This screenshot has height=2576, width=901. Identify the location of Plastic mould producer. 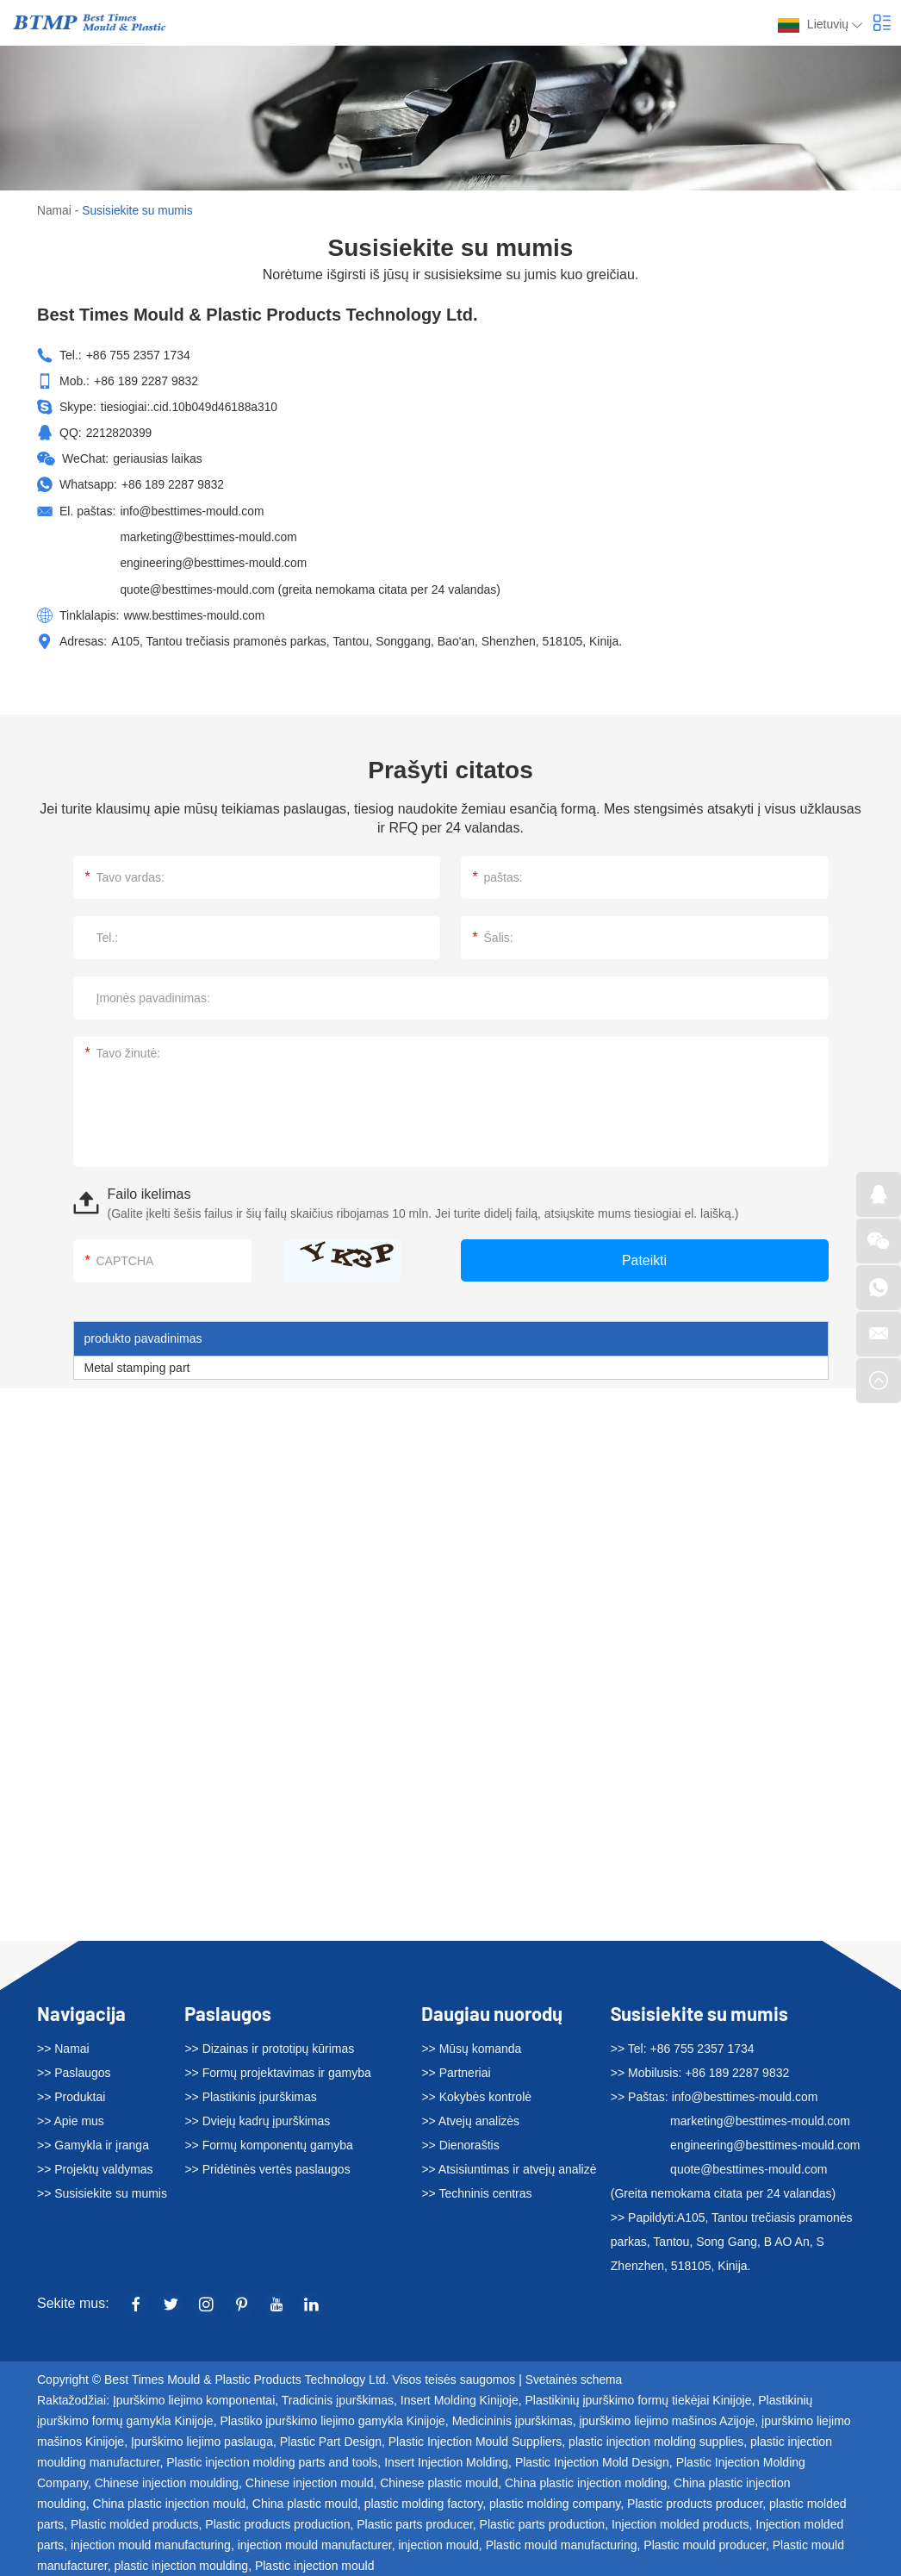
(704, 2542).